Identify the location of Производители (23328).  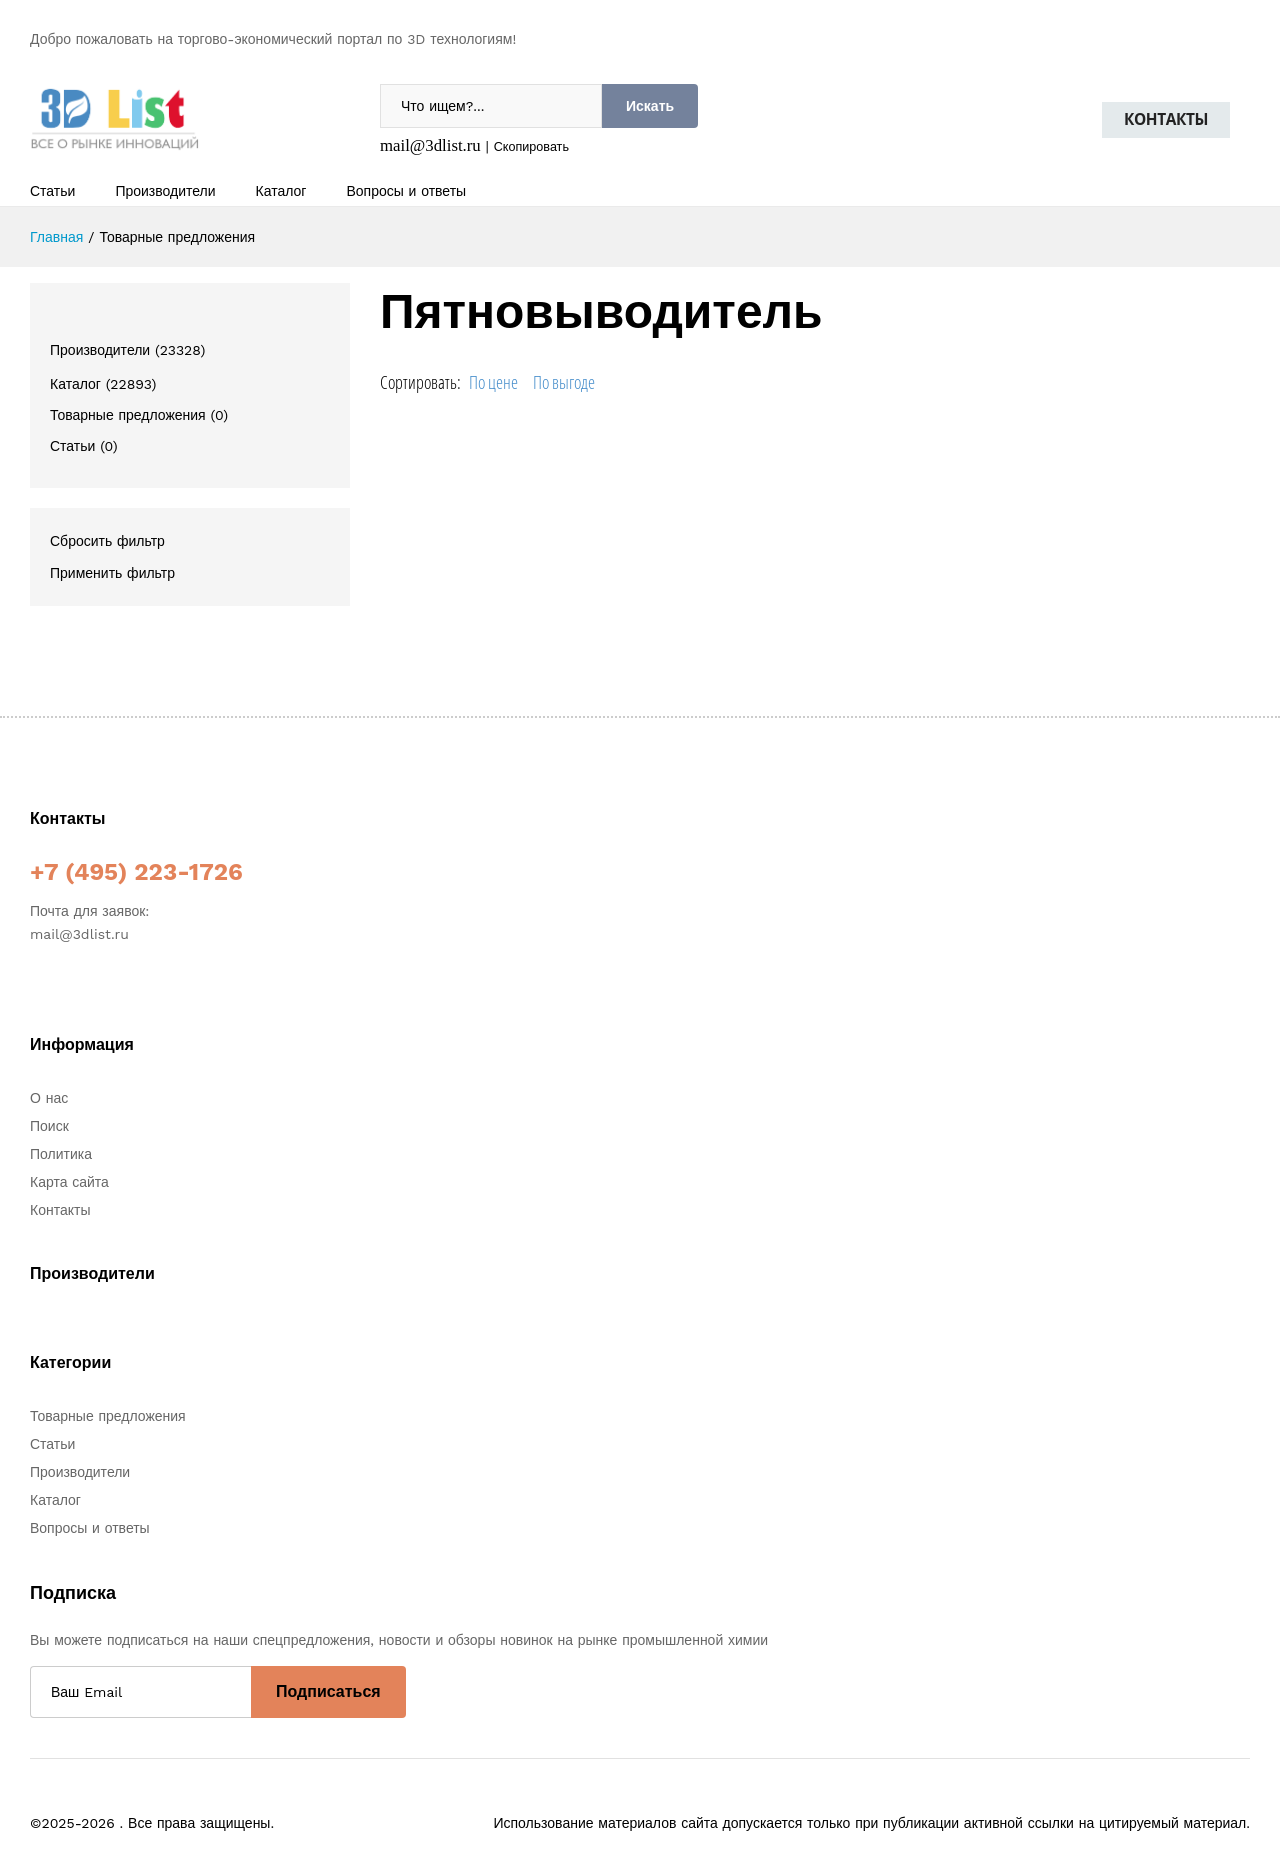
(127, 350).